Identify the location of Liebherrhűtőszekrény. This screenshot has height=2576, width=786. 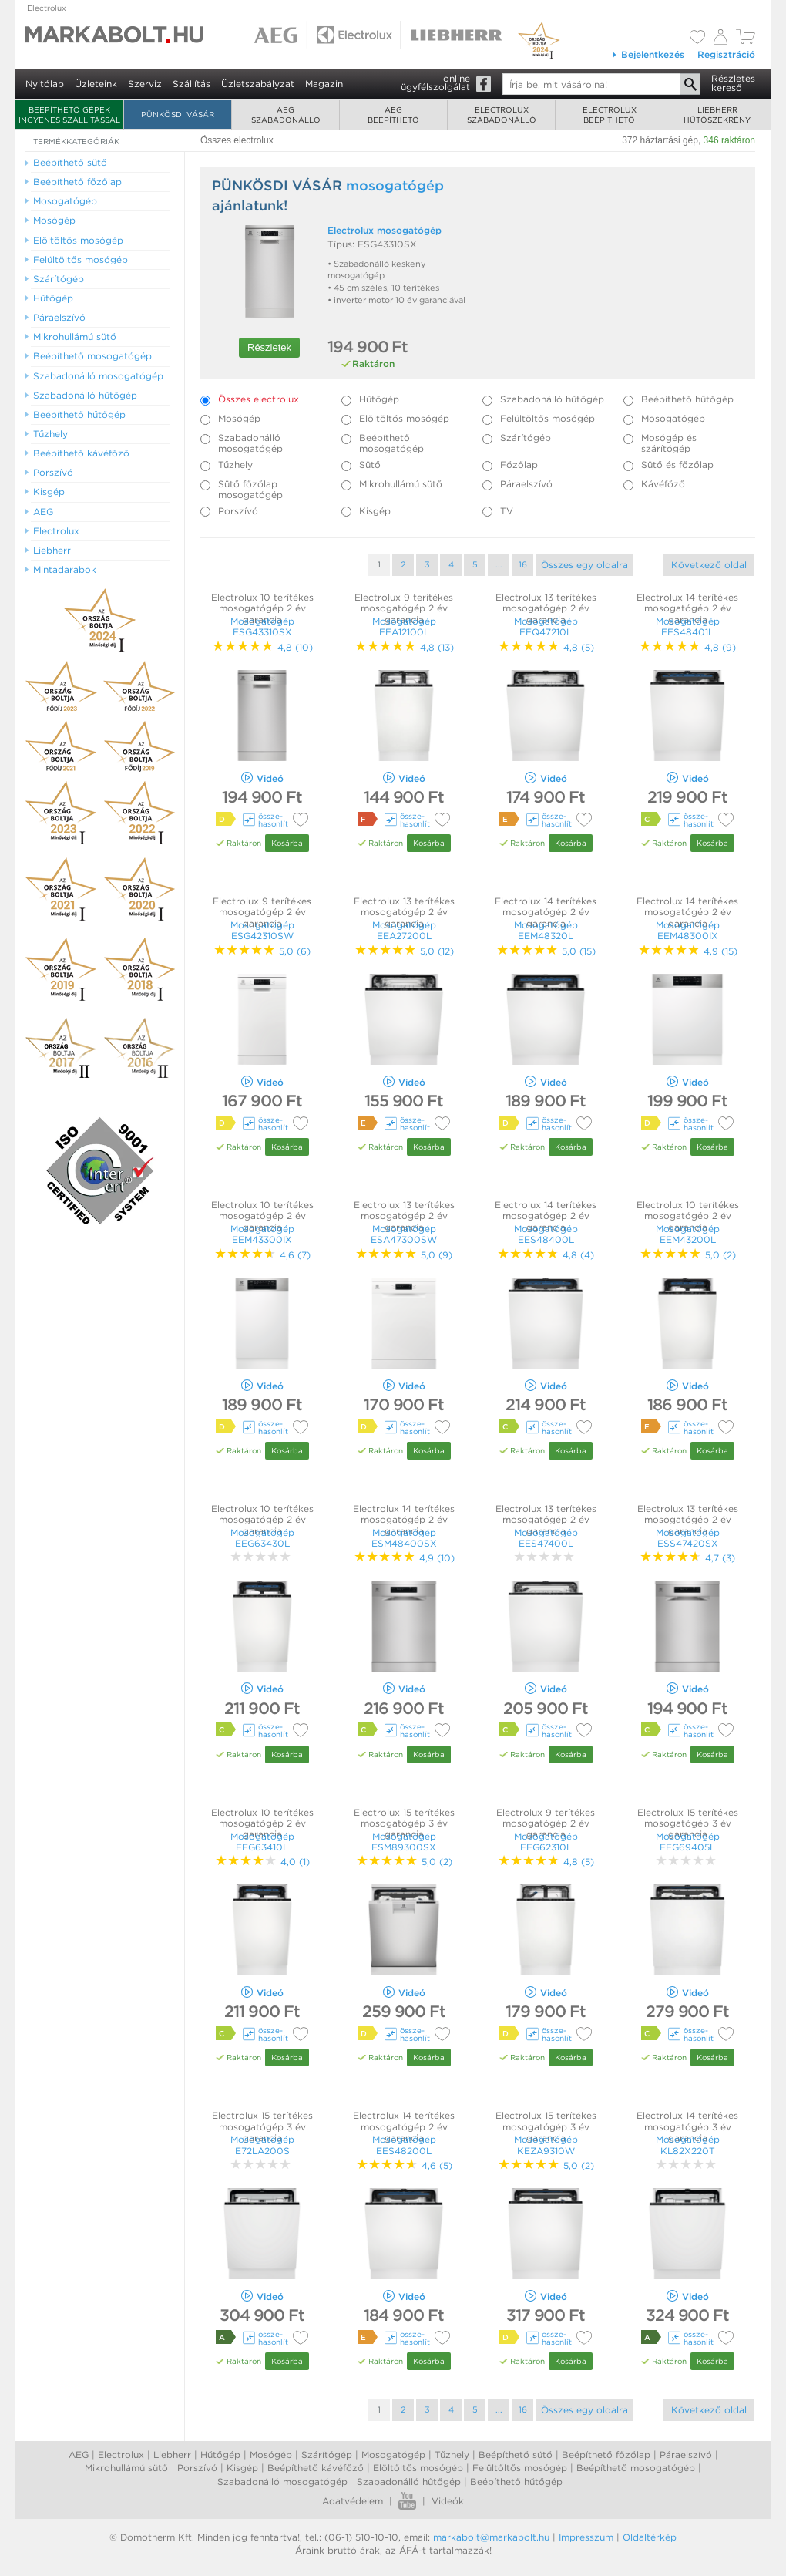
(717, 114).